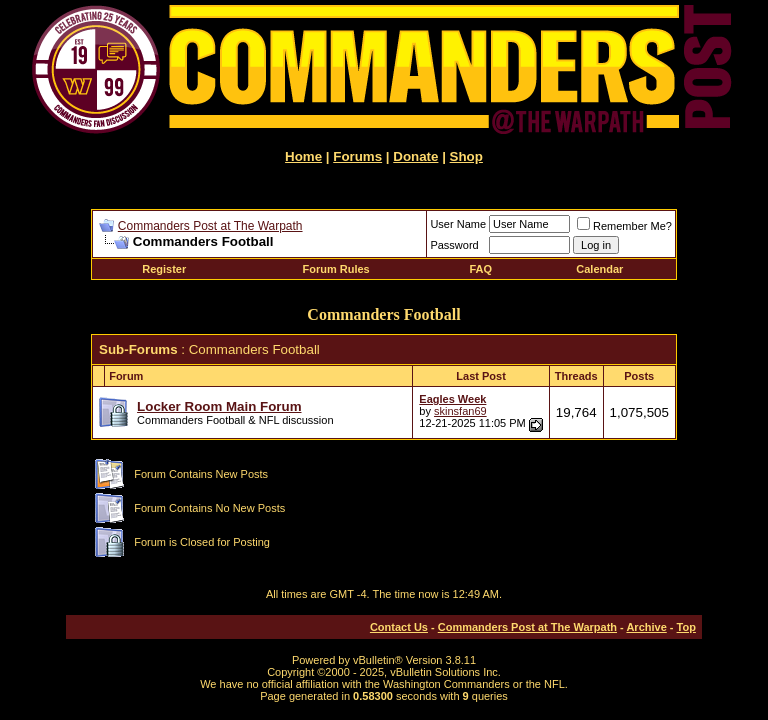 This screenshot has height=720, width=768. Describe the element at coordinates (480, 269) in the screenshot. I see `FAQ` at that location.